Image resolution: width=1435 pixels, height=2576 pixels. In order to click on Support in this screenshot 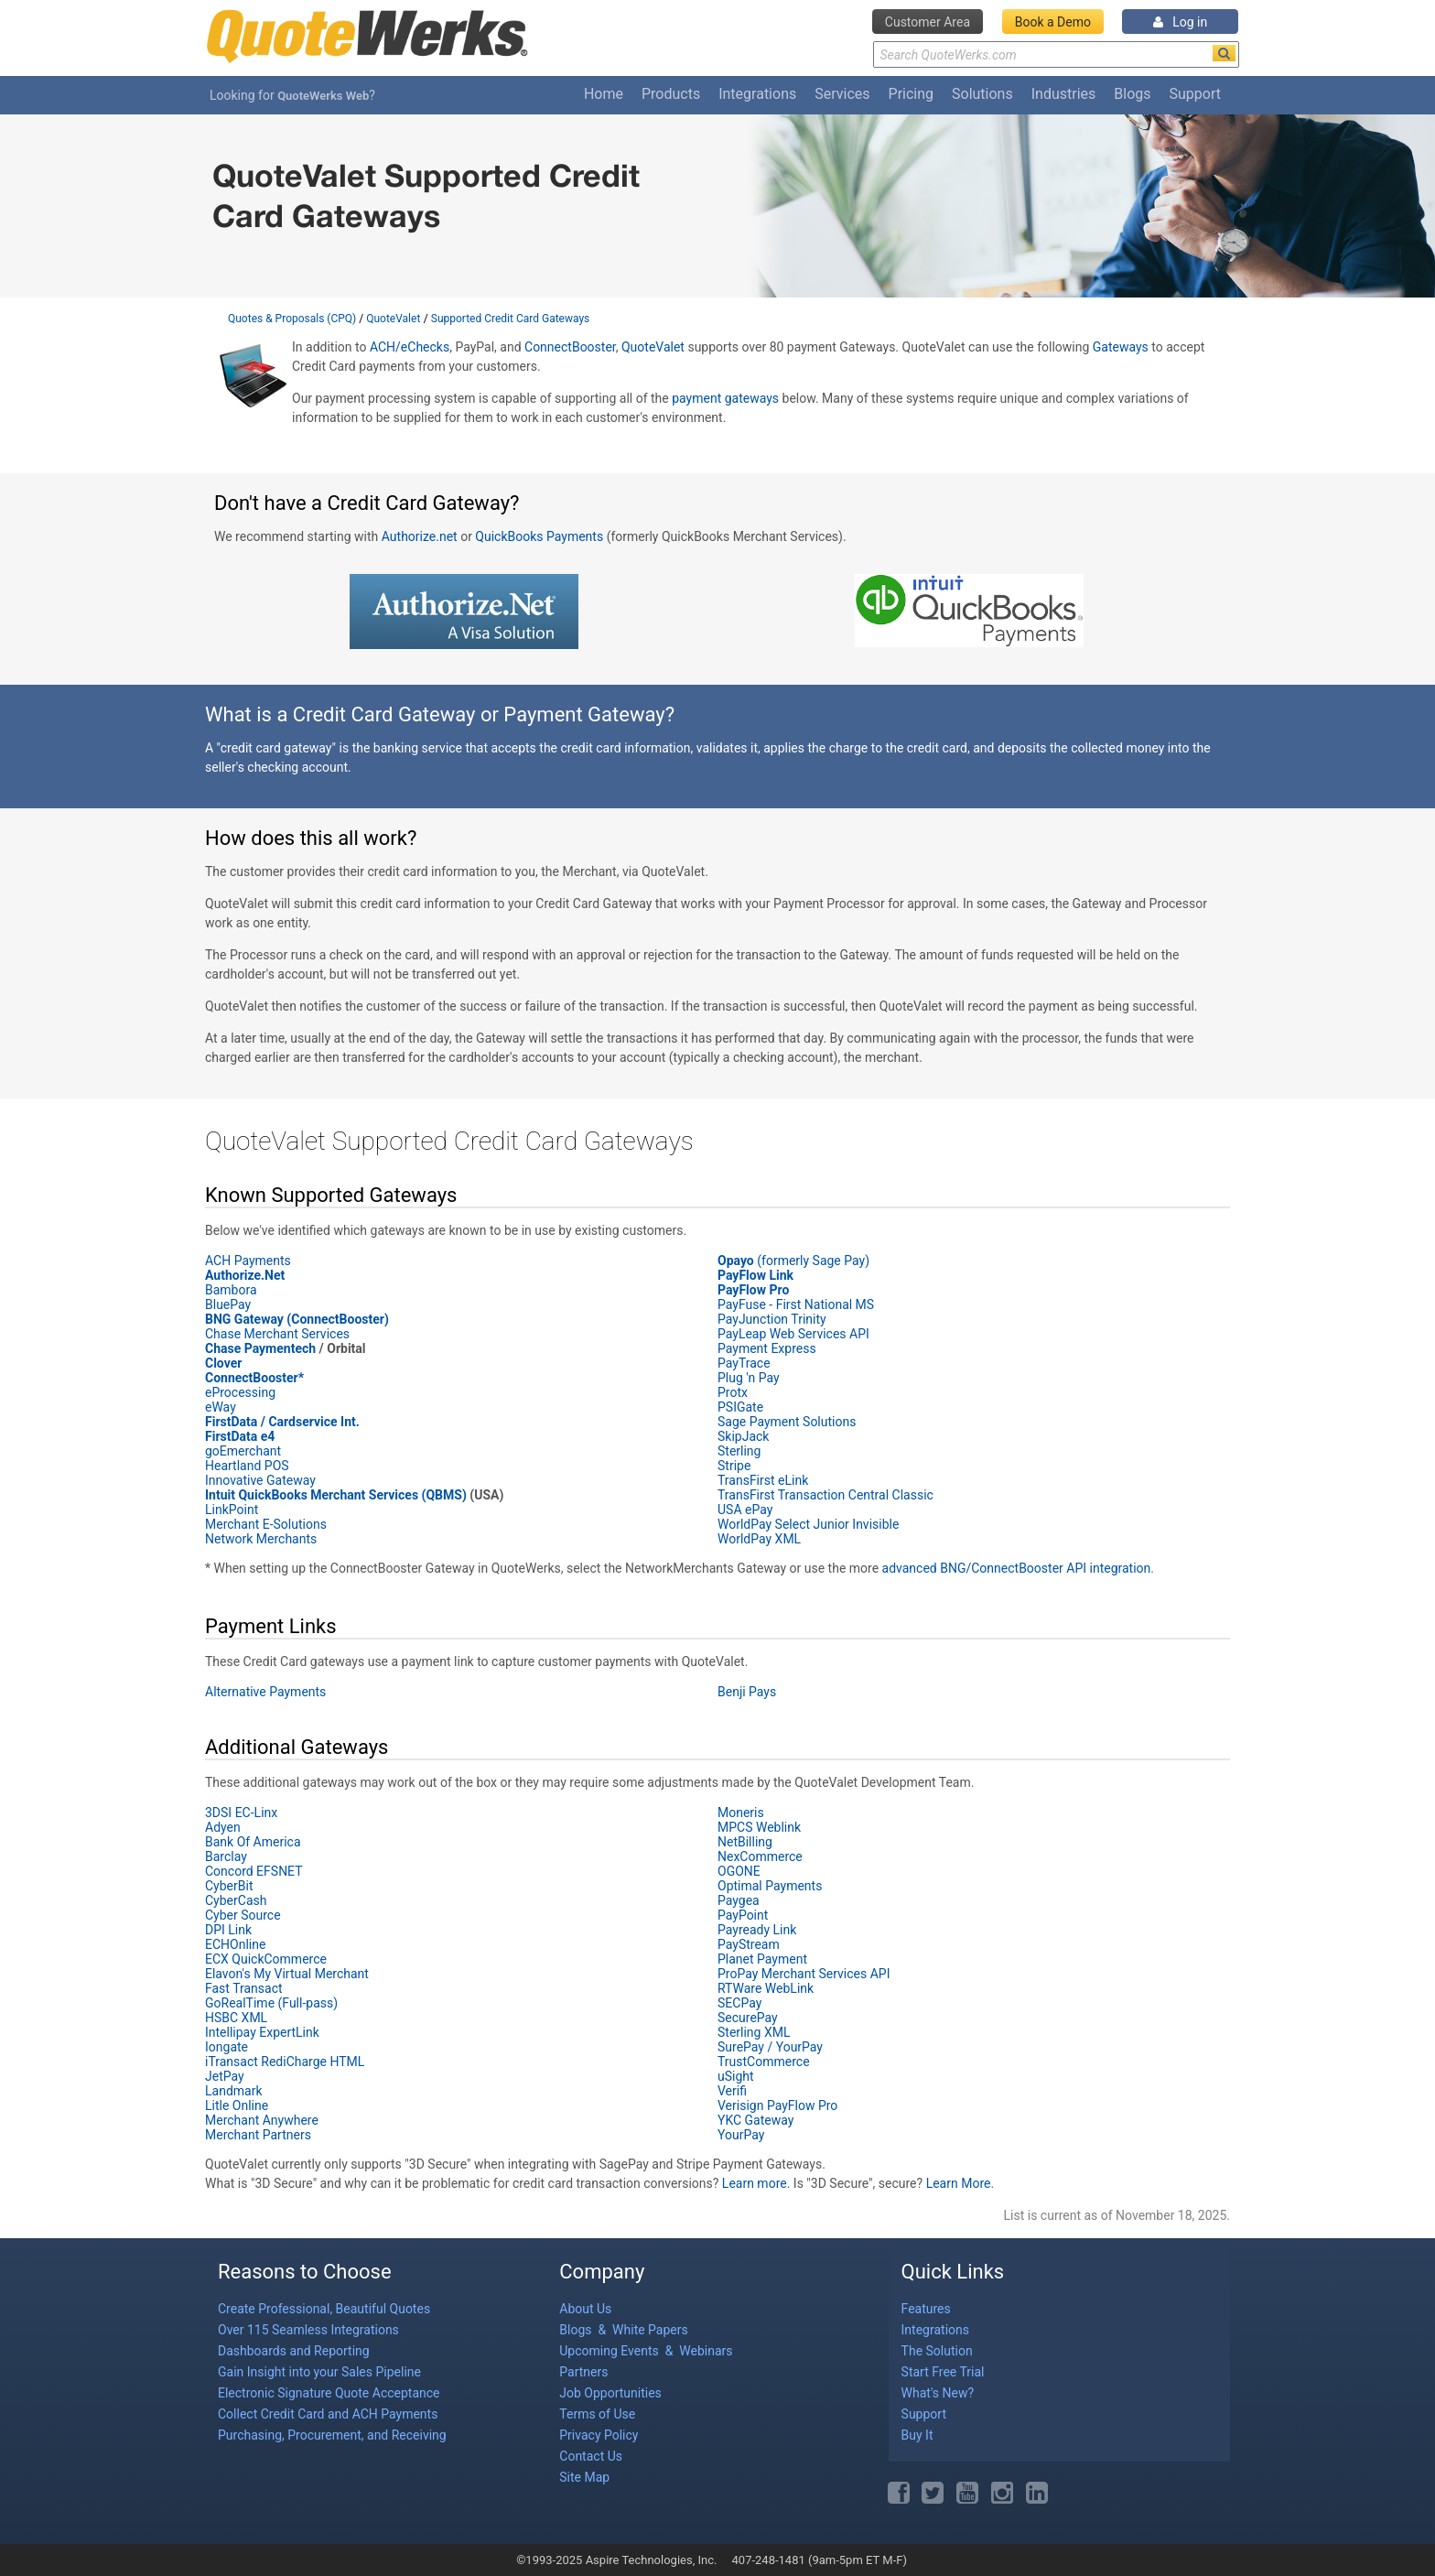, I will do `click(1195, 94)`.